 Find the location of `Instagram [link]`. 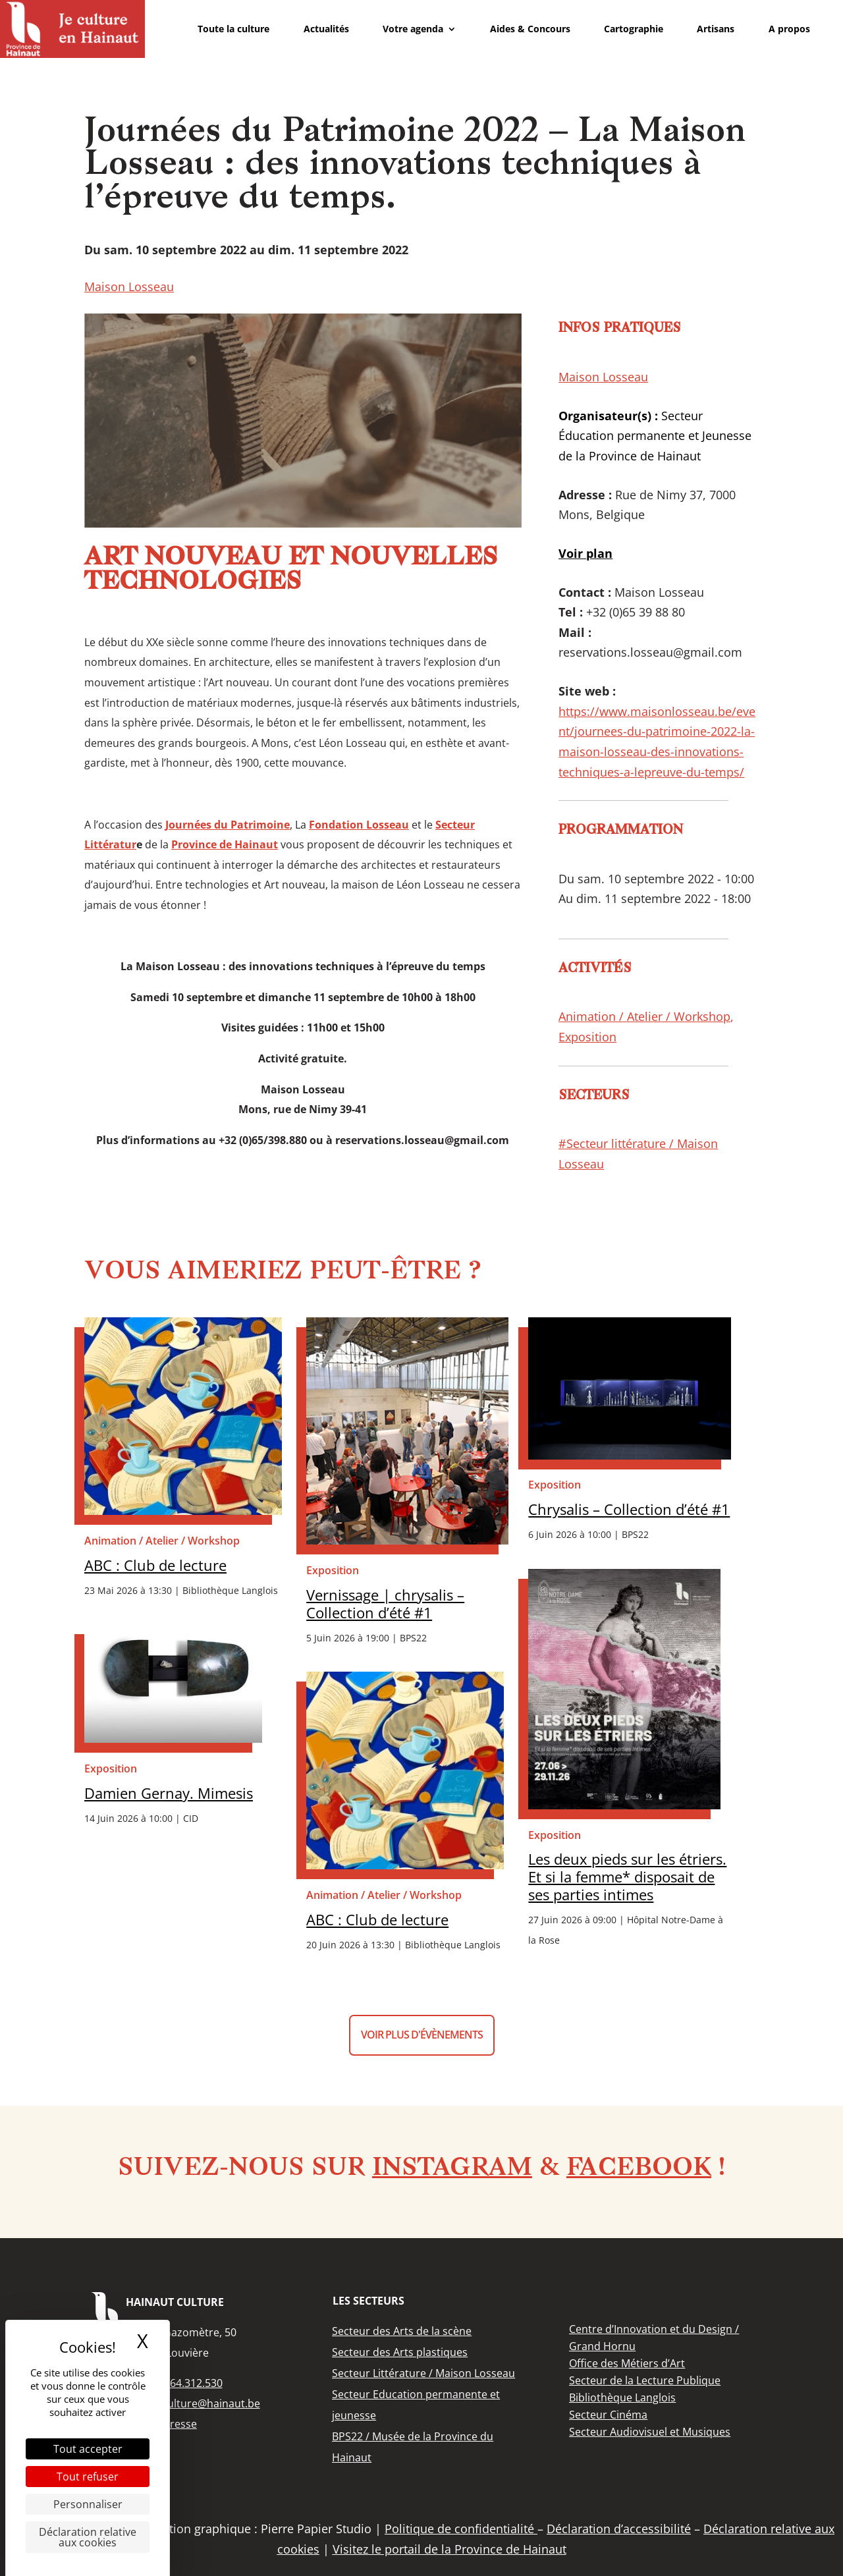

Instagram [link] is located at coordinates (452, 2168).